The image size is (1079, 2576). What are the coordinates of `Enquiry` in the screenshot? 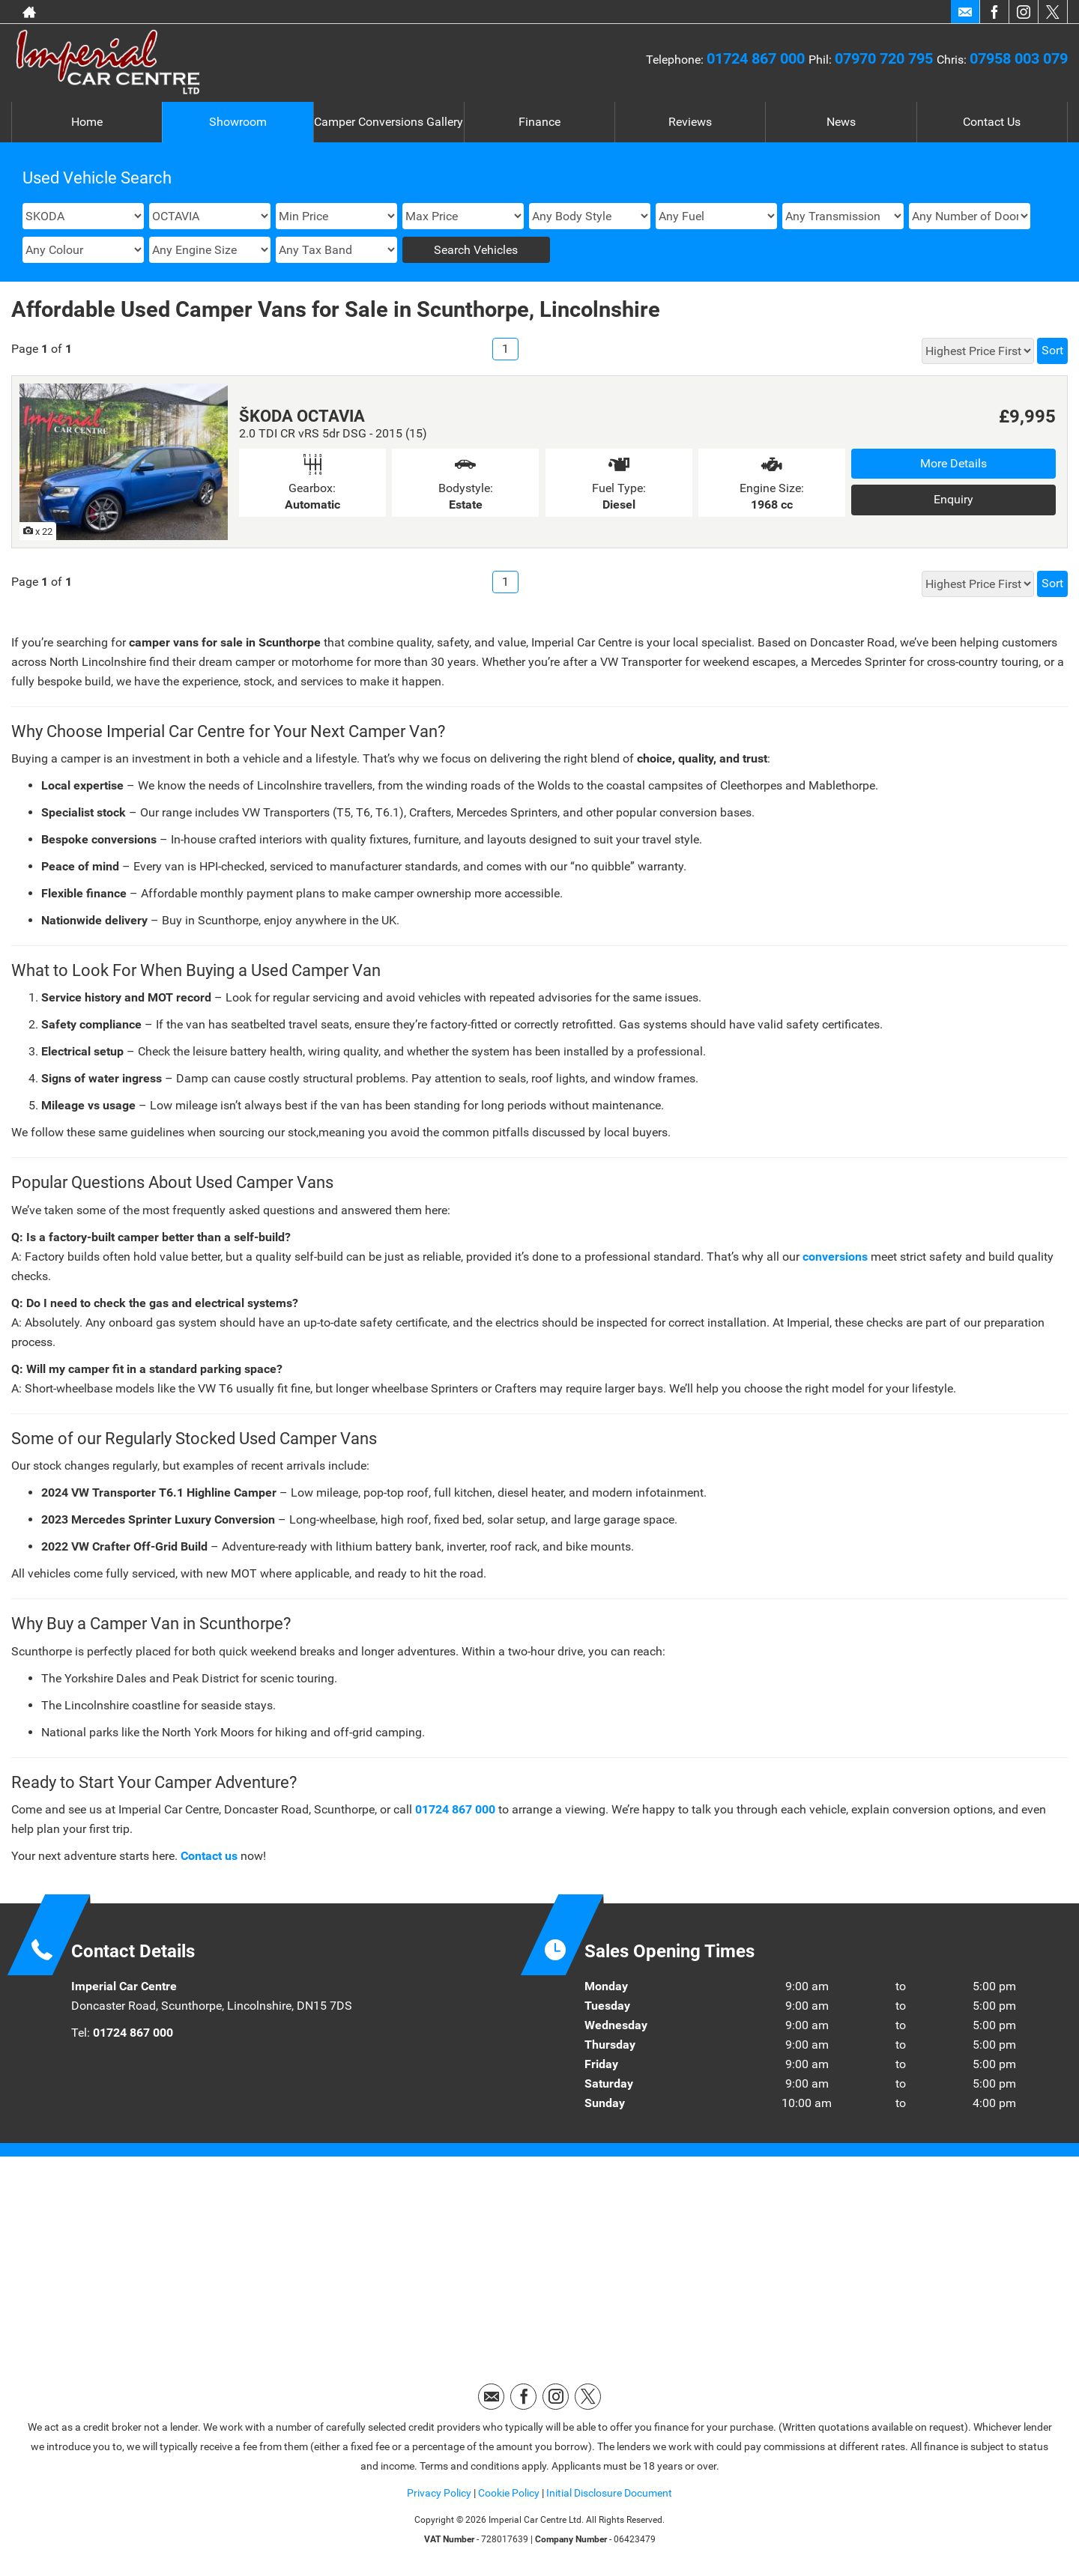 It's located at (953, 499).